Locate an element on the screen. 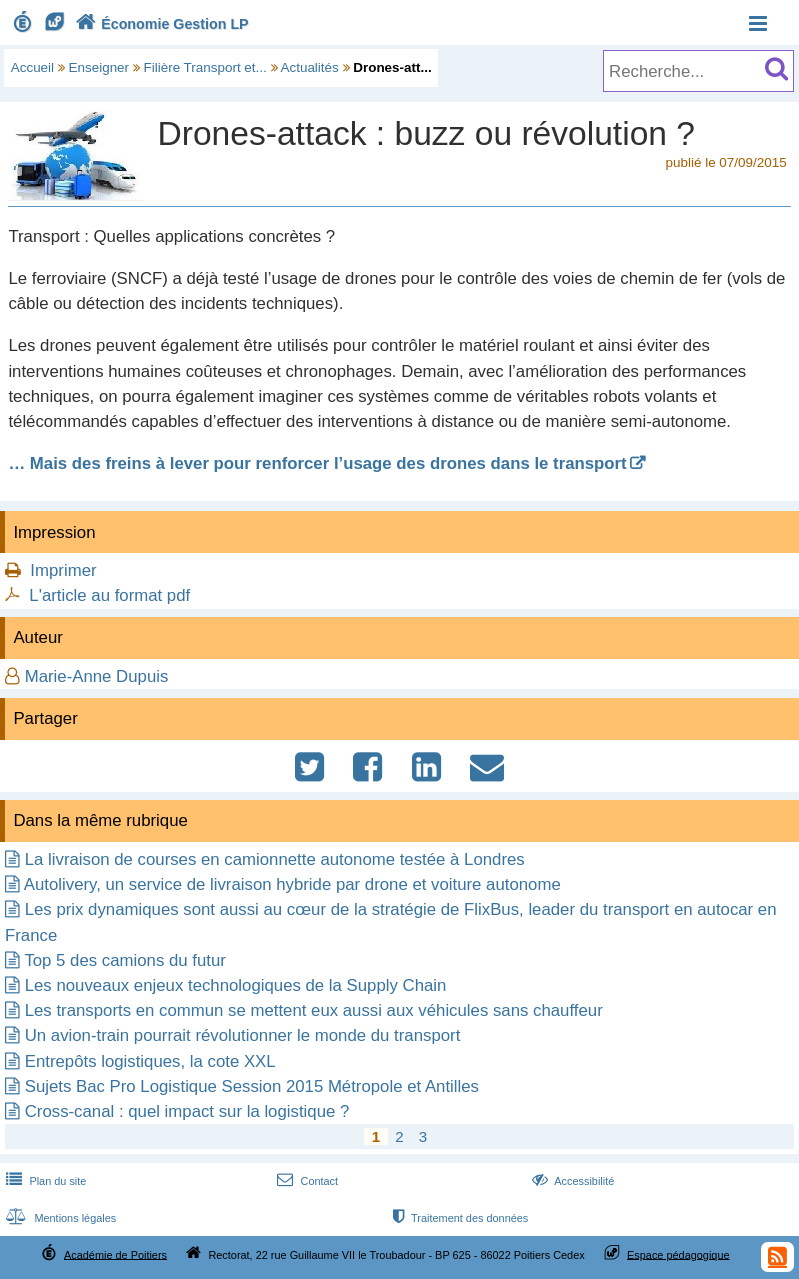 The height and width of the screenshot is (1279, 799). Imprimer is located at coordinates (63, 570).